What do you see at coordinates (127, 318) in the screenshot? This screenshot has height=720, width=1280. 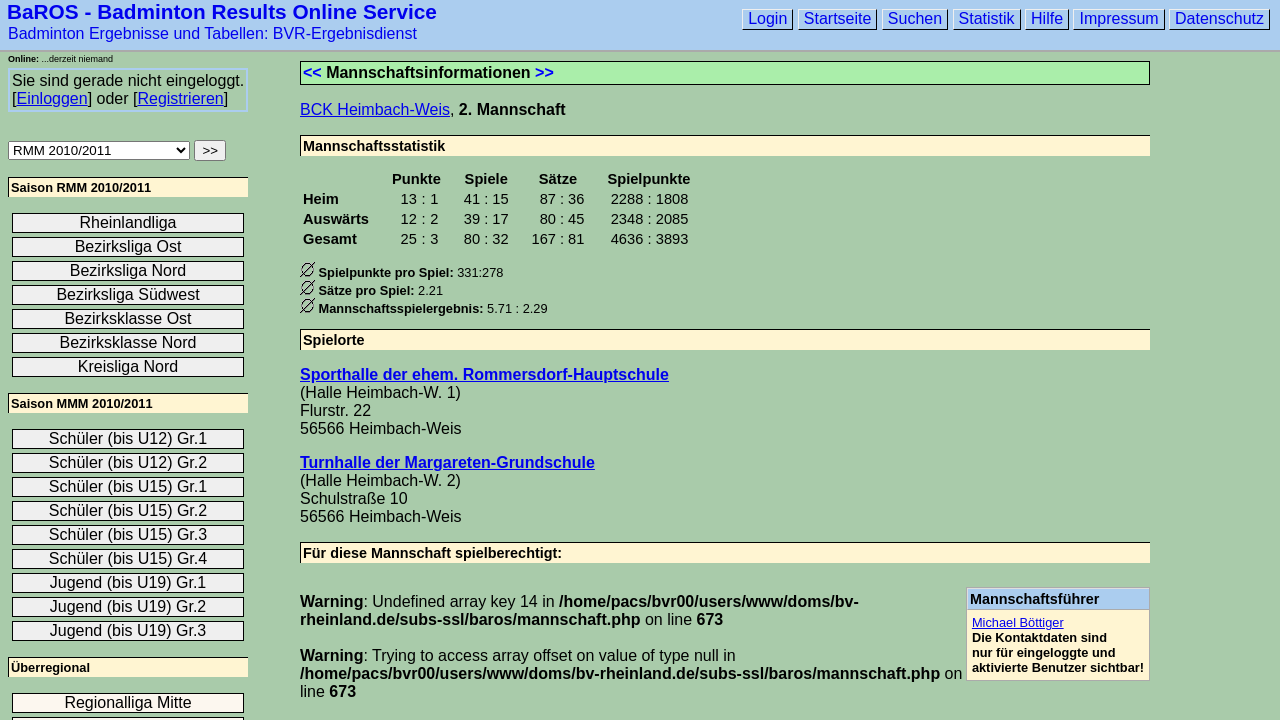 I see `Bezirksklasse Ost` at bounding box center [127, 318].